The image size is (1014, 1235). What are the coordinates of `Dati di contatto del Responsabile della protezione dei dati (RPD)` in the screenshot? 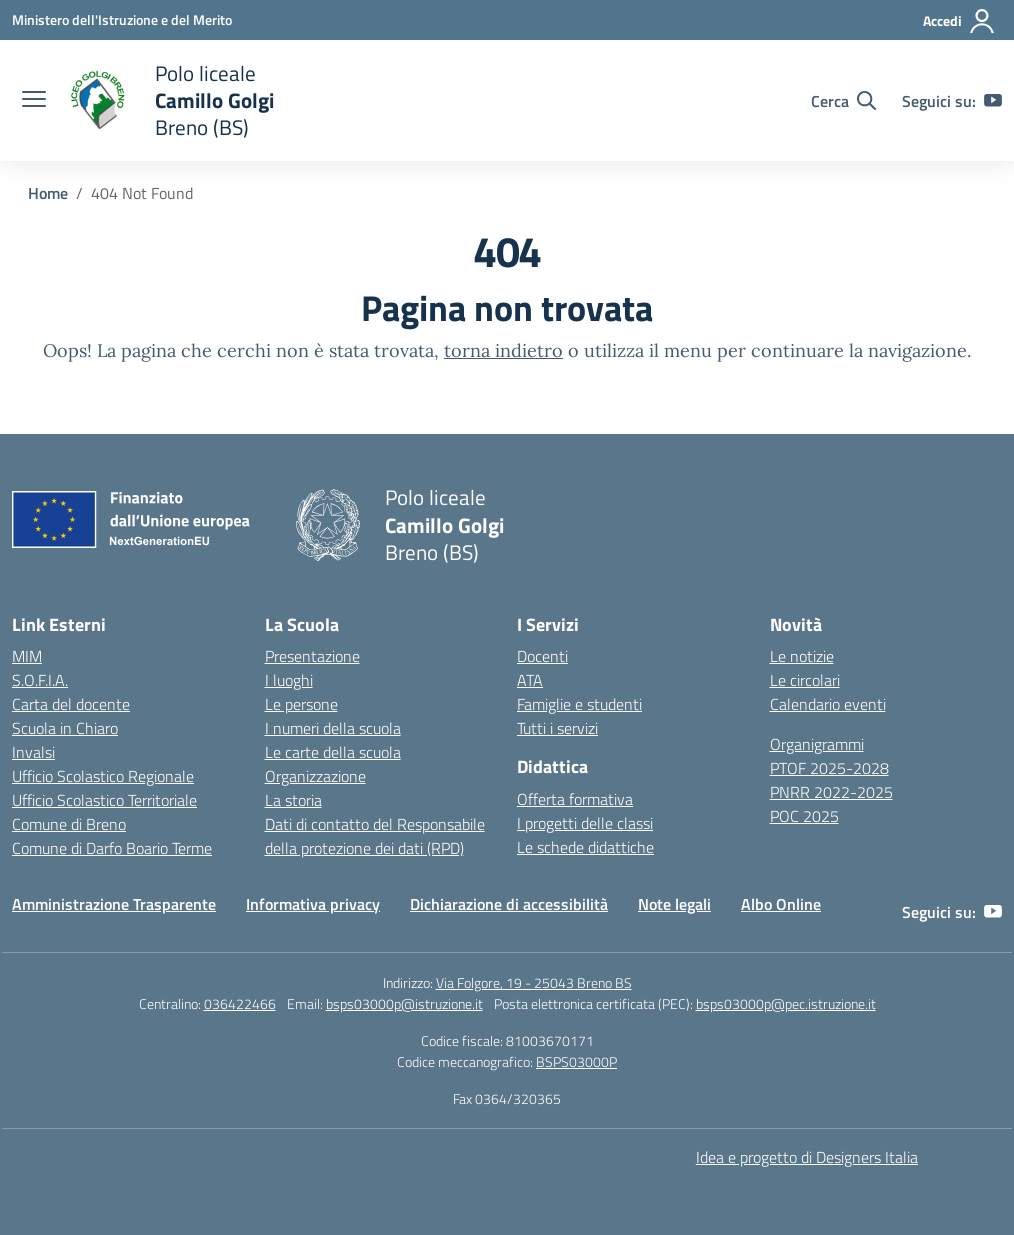 It's located at (375, 836).